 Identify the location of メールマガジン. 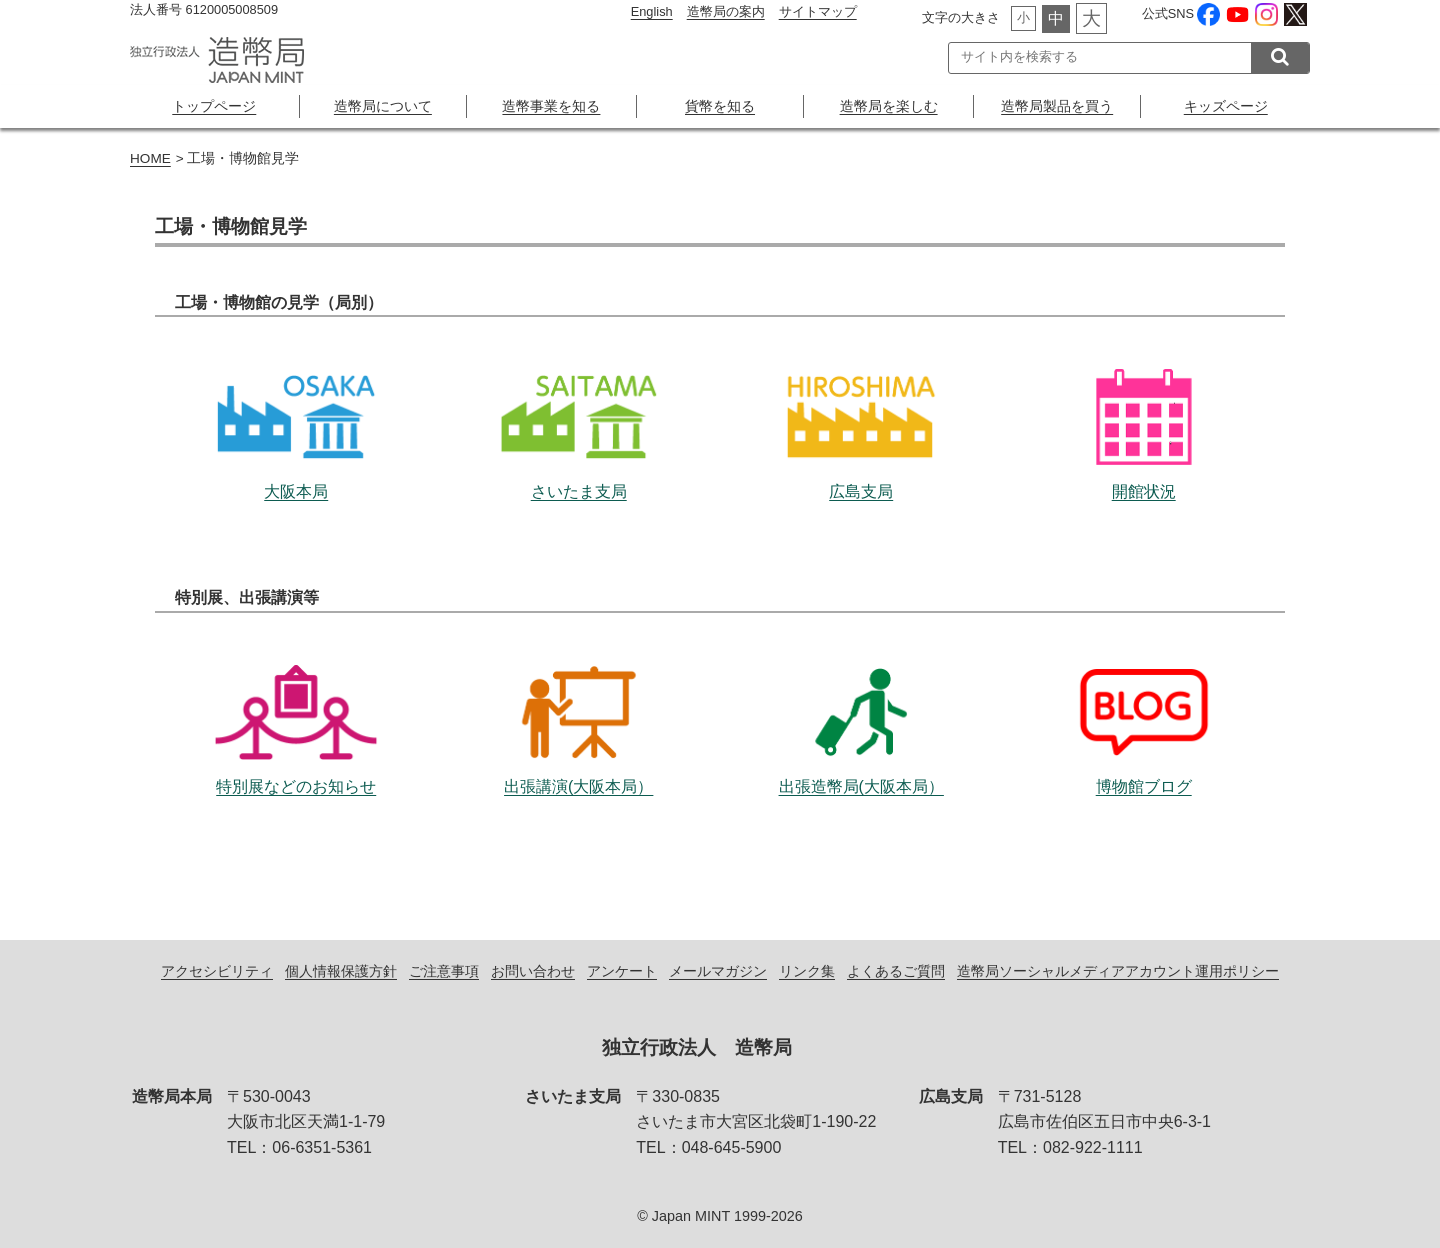
(718, 971).